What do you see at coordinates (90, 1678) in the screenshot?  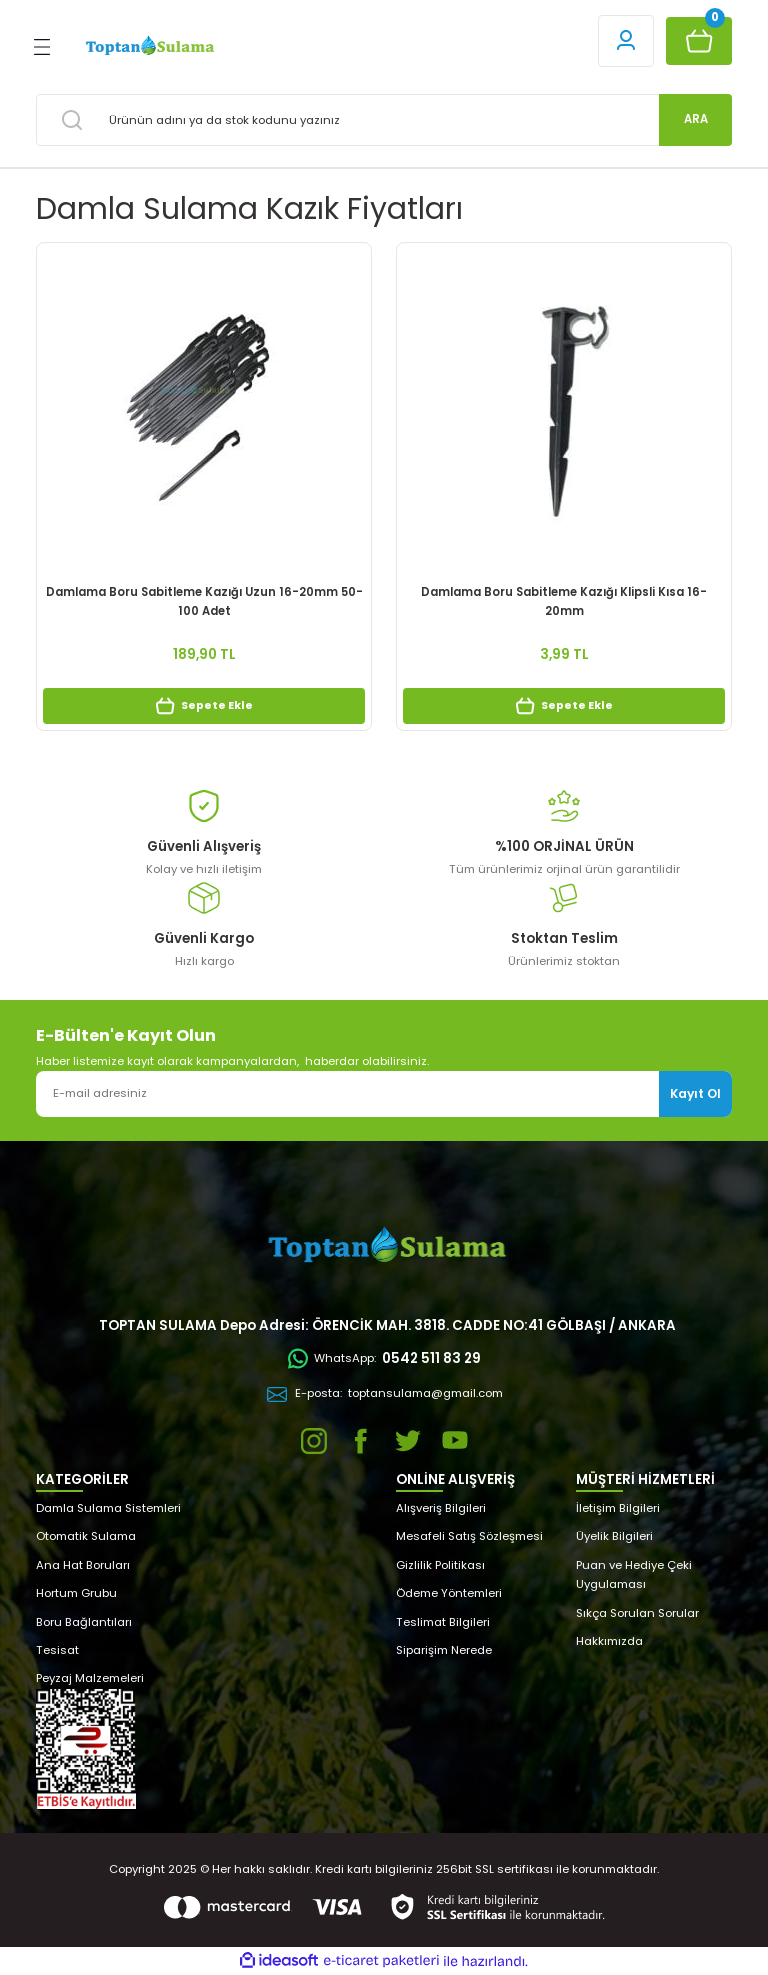 I see `Peyzaj Malzemeleri` at bounding box center [90, 1678].